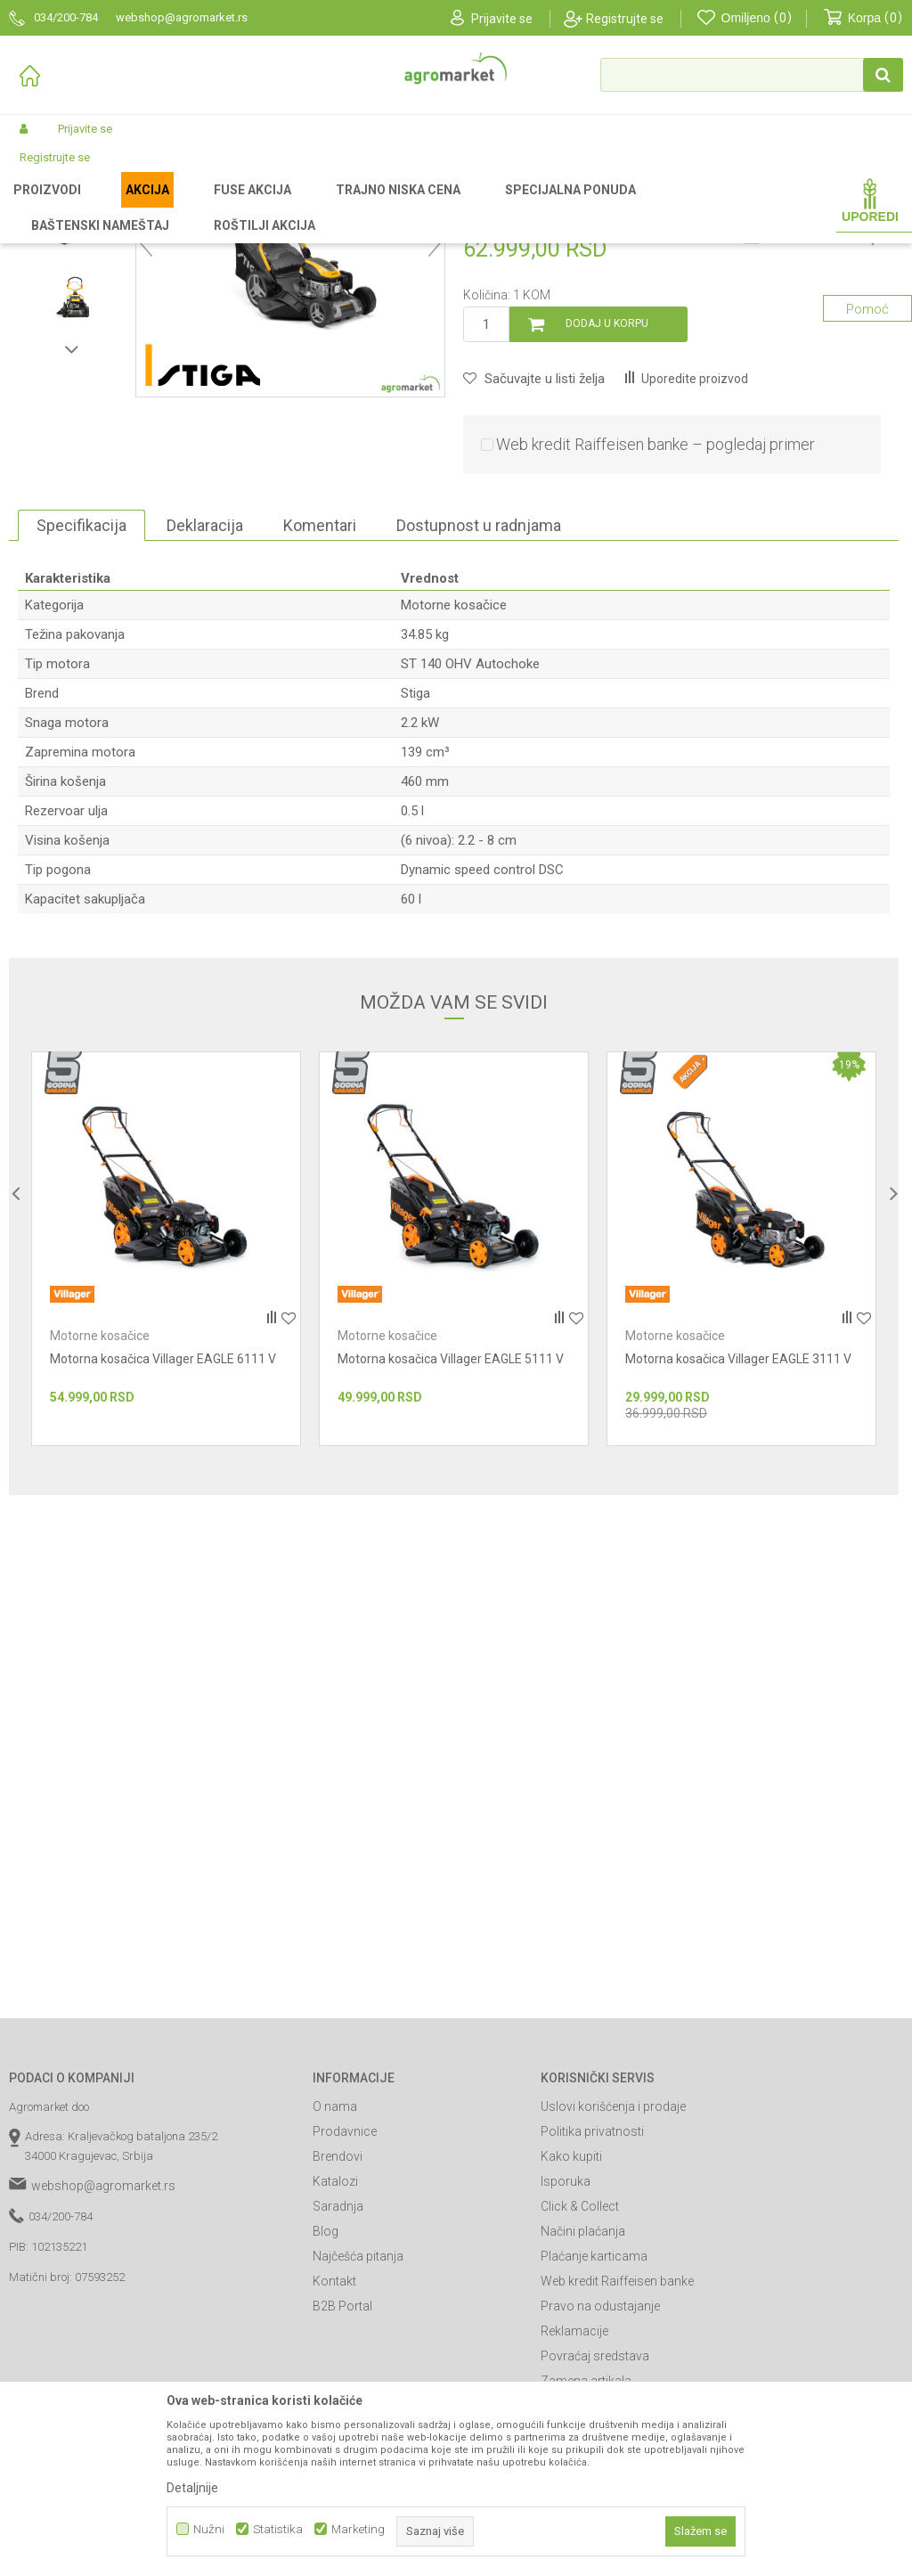  I want to click on webshop@agromarket.rs, so click(103, 2372).